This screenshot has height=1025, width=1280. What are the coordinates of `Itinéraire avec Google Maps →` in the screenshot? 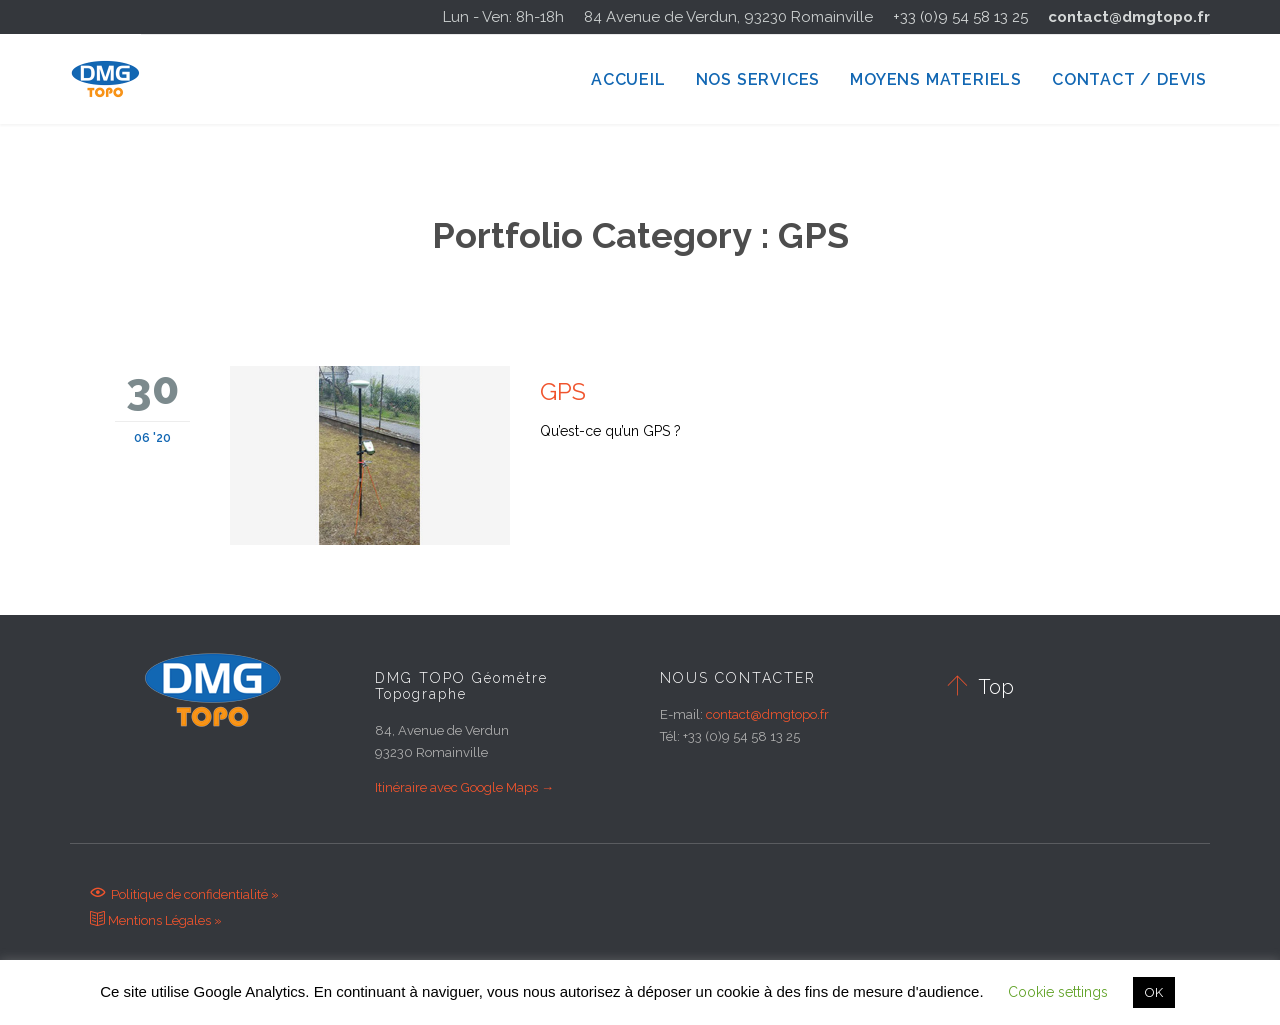 It's located at (464, 787).